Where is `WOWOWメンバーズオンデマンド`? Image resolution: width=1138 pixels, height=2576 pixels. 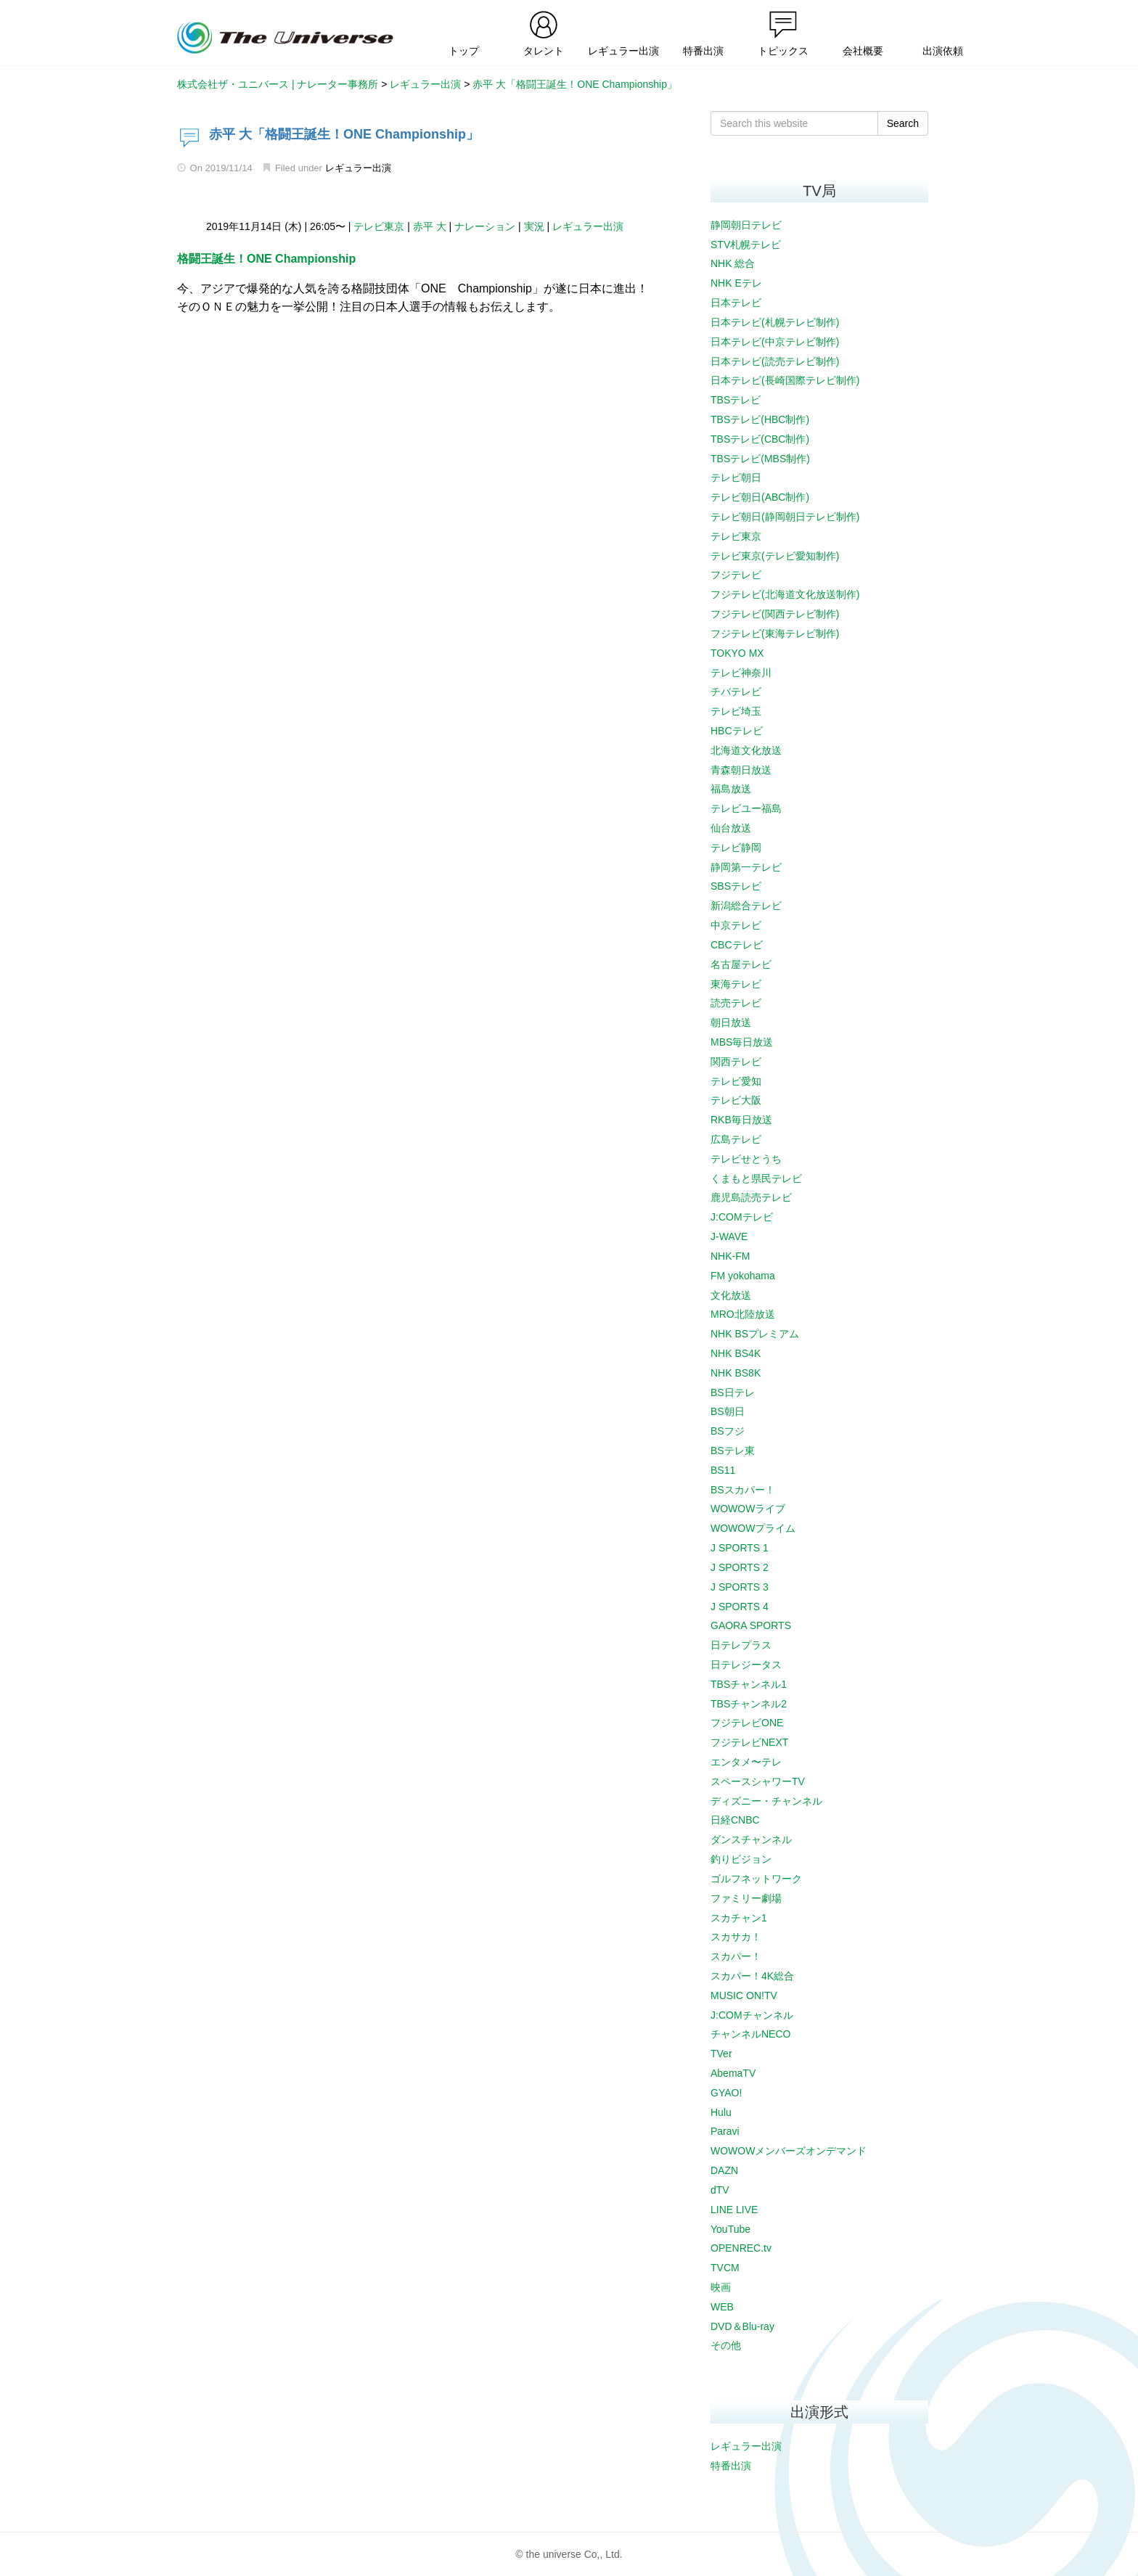
WOWOWメンバーズオンデマンド is located at coordinates (789, 2151).